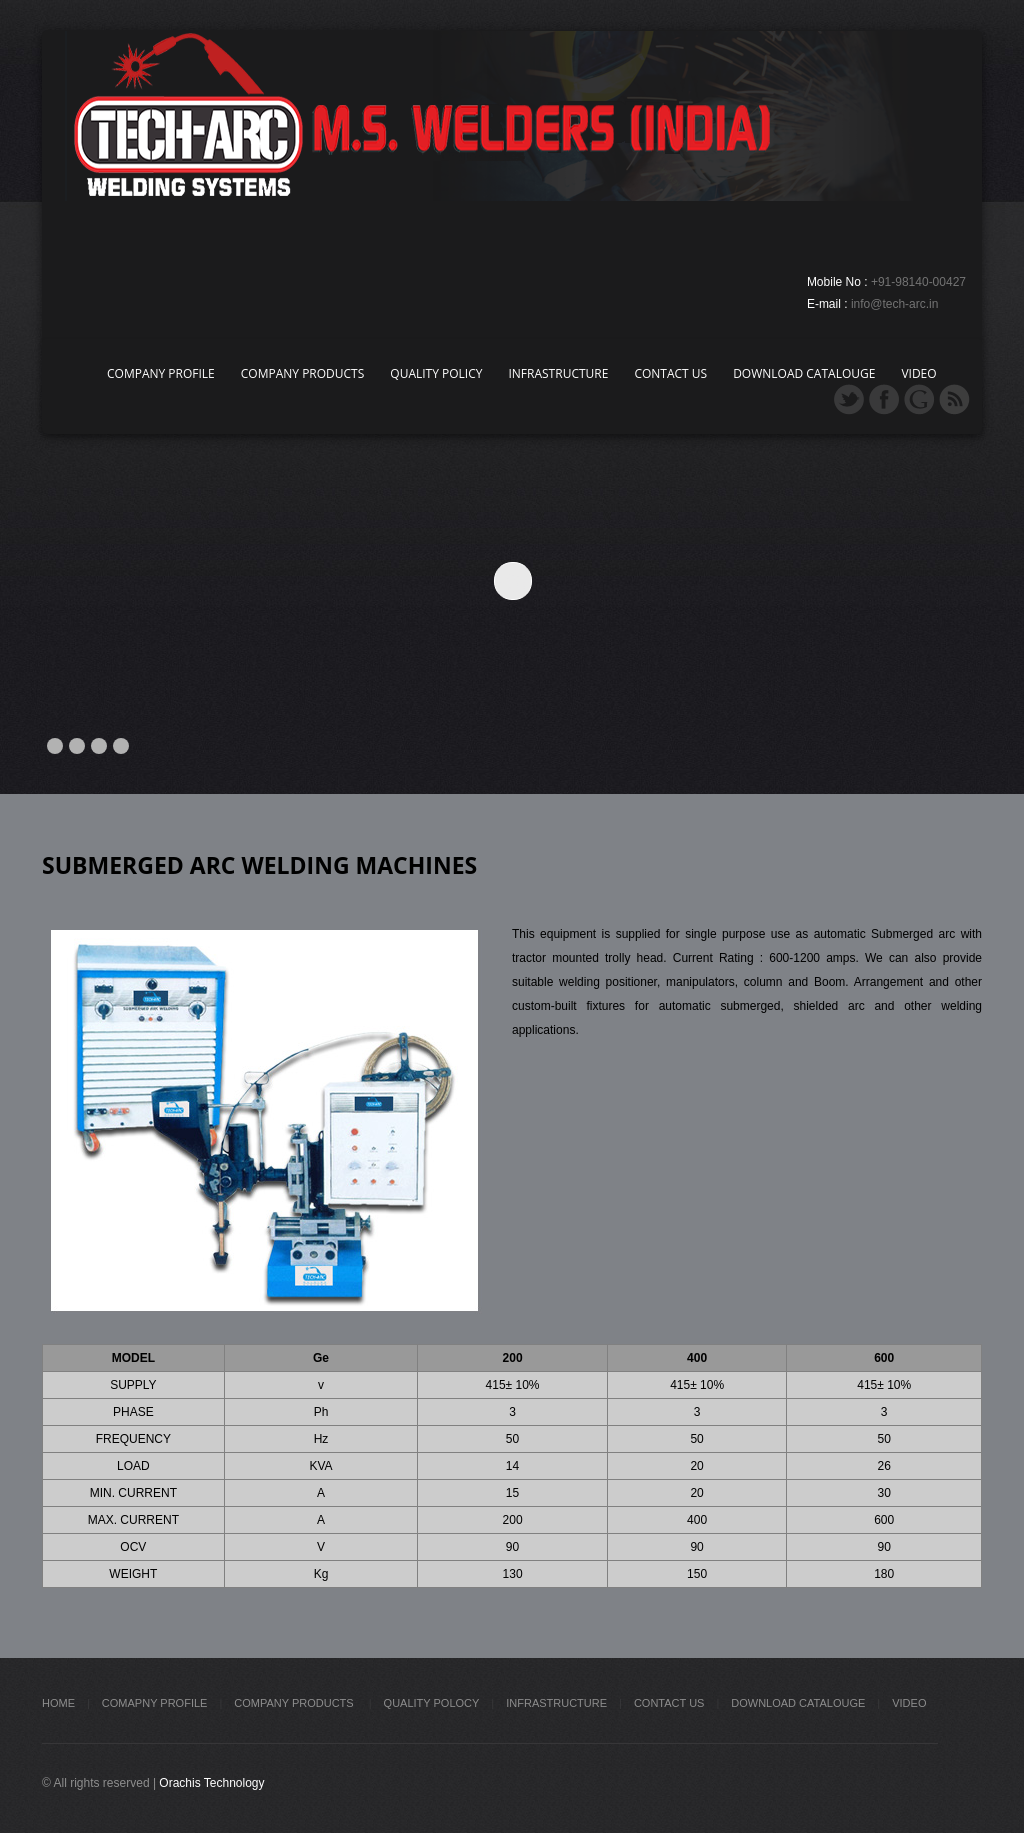 The width and height of the screenshot is (1024, 1833). What do you see at coordinates (432, 1703) in the screenshot?
I see `Quality Polocy` at bounding box center [432, 1703].